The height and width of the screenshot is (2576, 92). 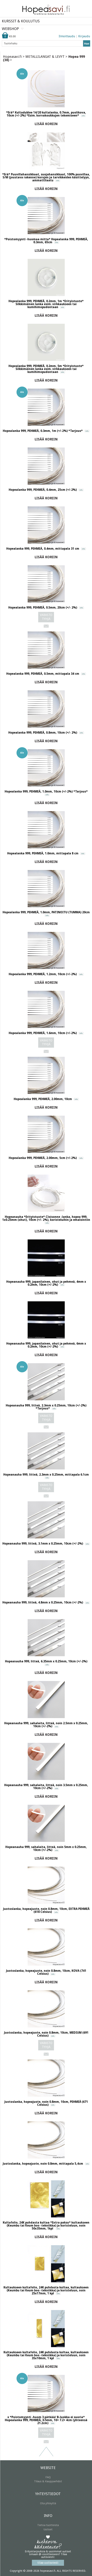 I want to click on Hopealanka 999, PEHMEÄ, 1.0mm, PATINOITU (TUMMA) 20cm, so click(x=46, y=913).